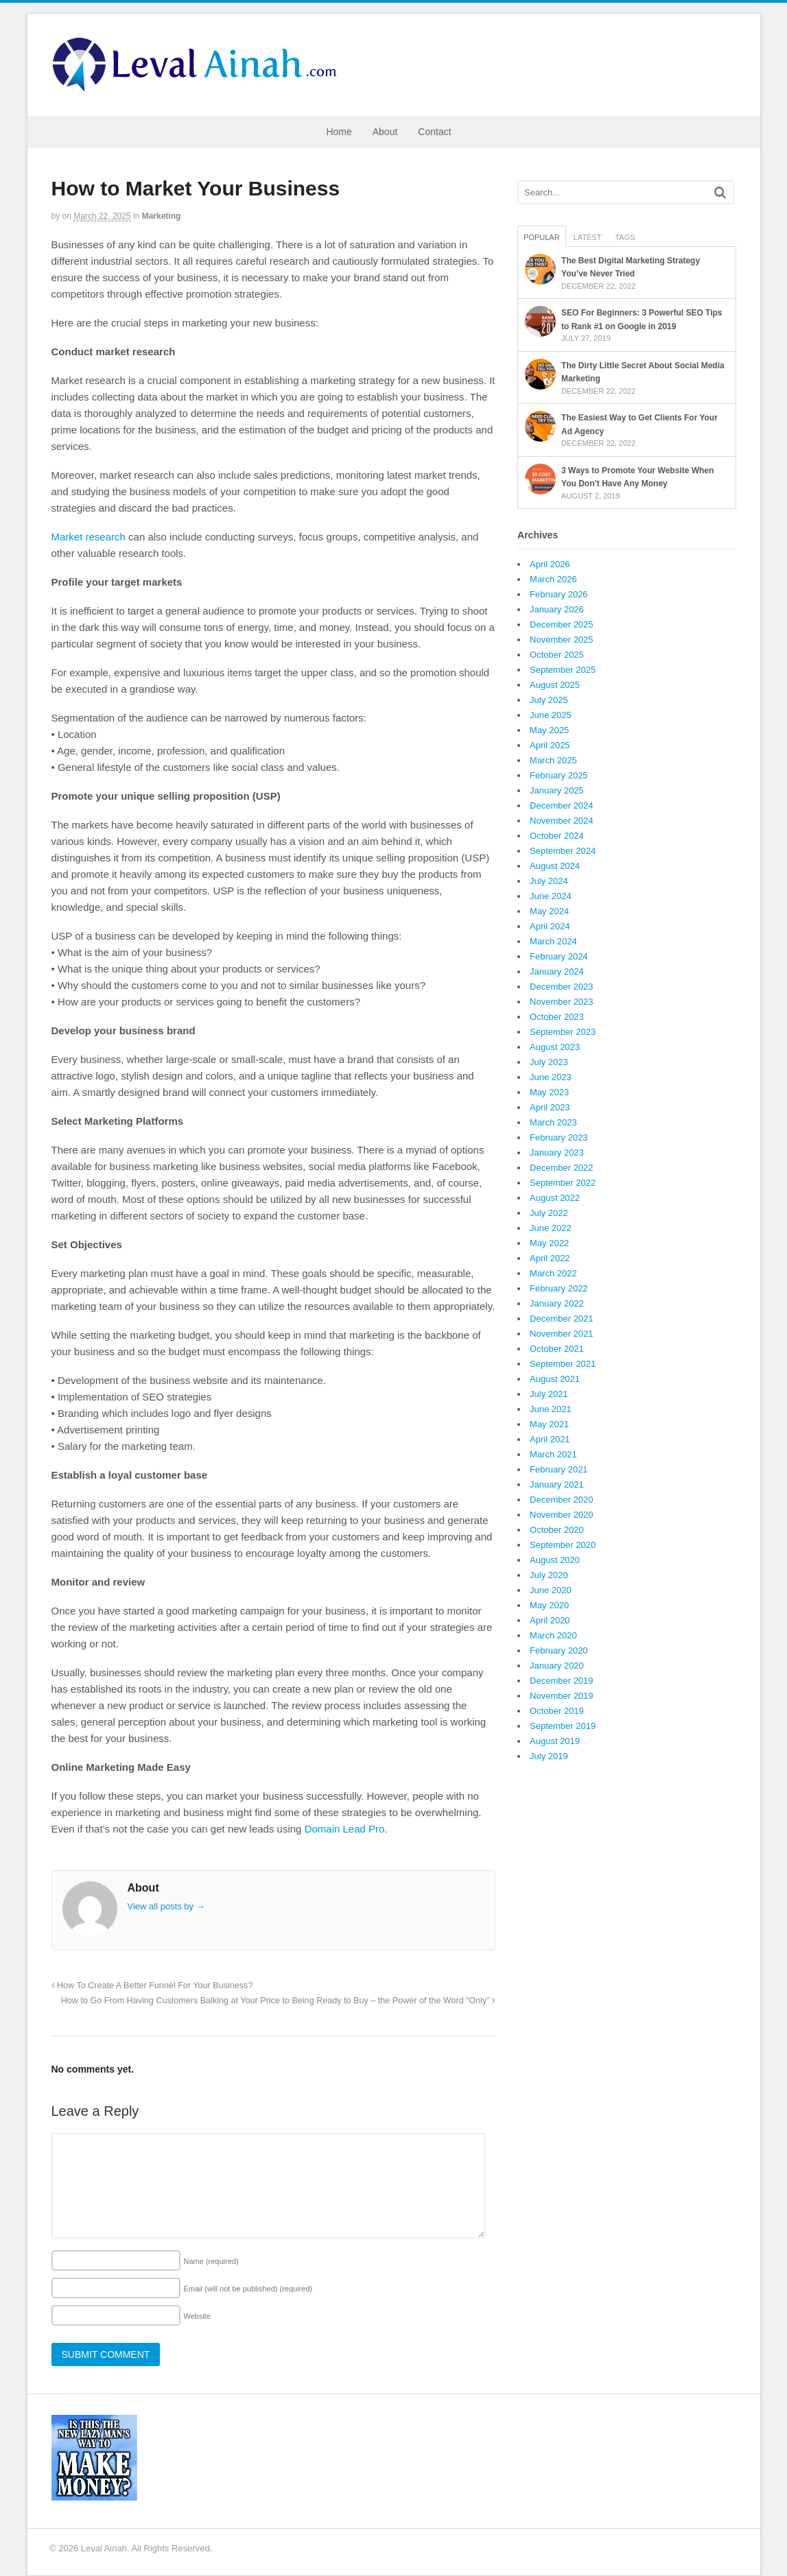 This screenshot has height=2576, width=787. I want to click on April 2022, so click(550, 1258).